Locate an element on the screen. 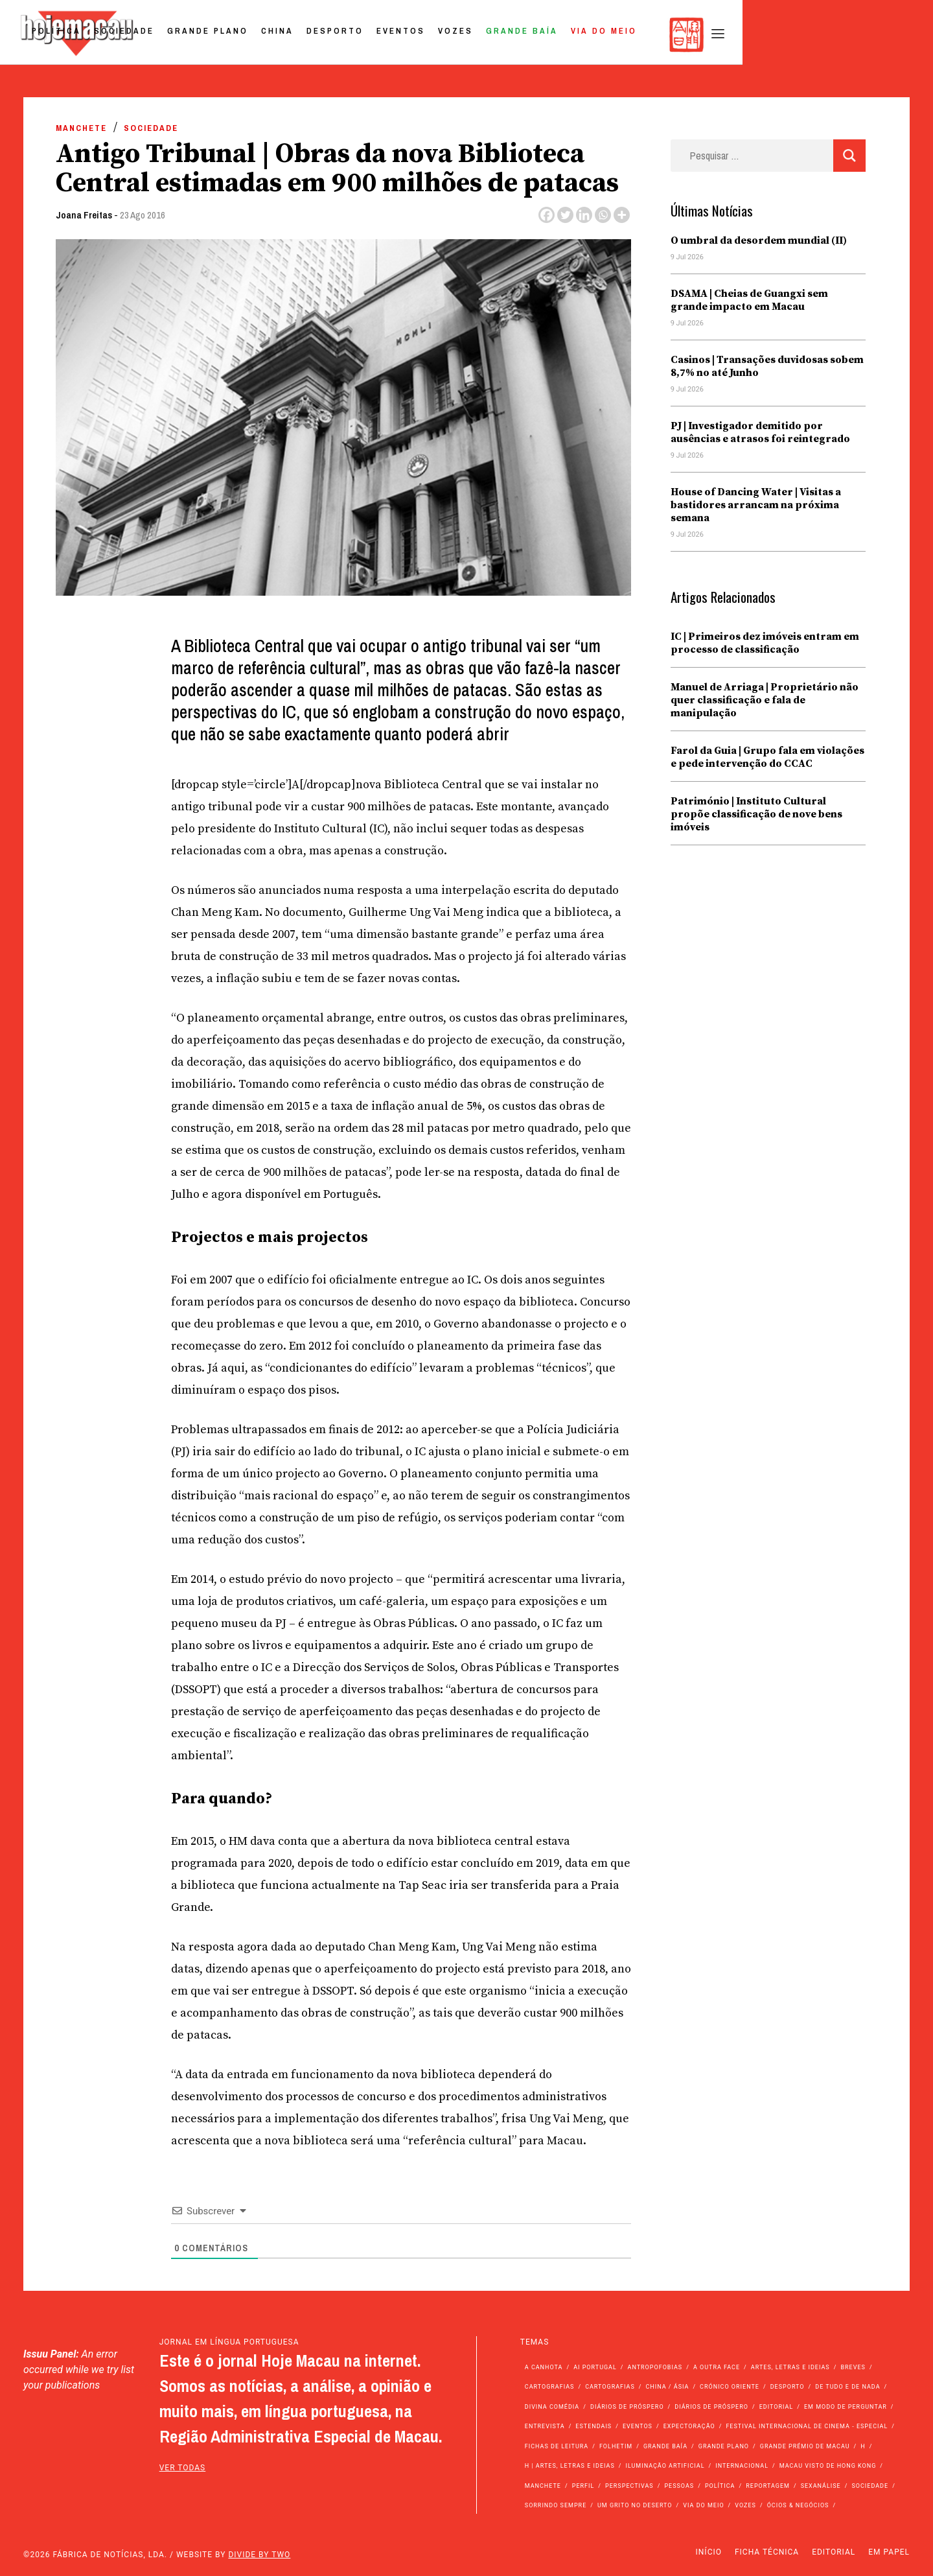 Image resolution: width=933 pixels, height=2576 pixels. Entrevista [Entrevista (643 itens)] is located at coordinates (545, 2426).